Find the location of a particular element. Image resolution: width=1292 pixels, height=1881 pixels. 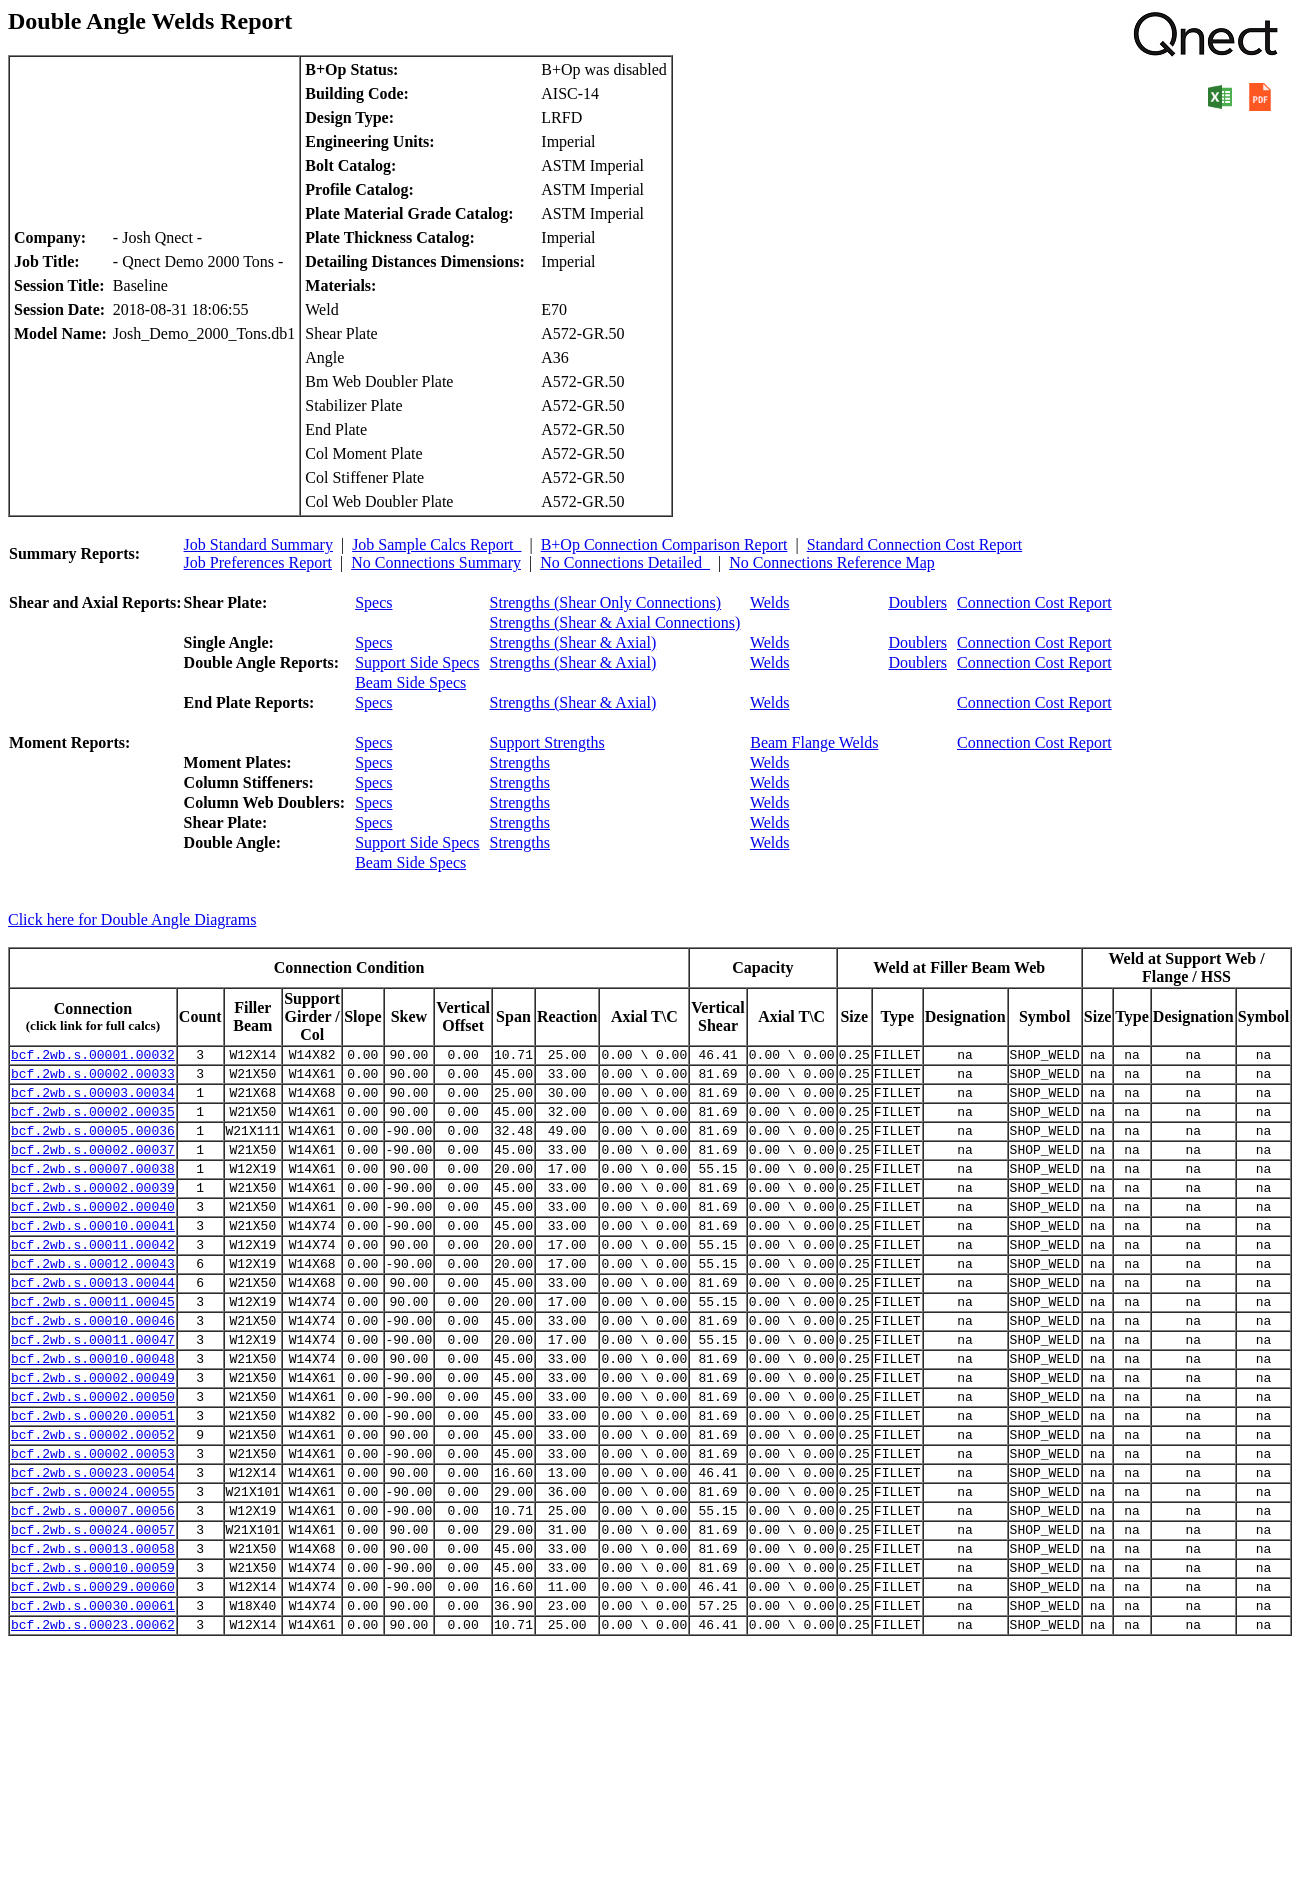

bcf.2wb.s.00010.00046 is located at coordinates (93, 1365).